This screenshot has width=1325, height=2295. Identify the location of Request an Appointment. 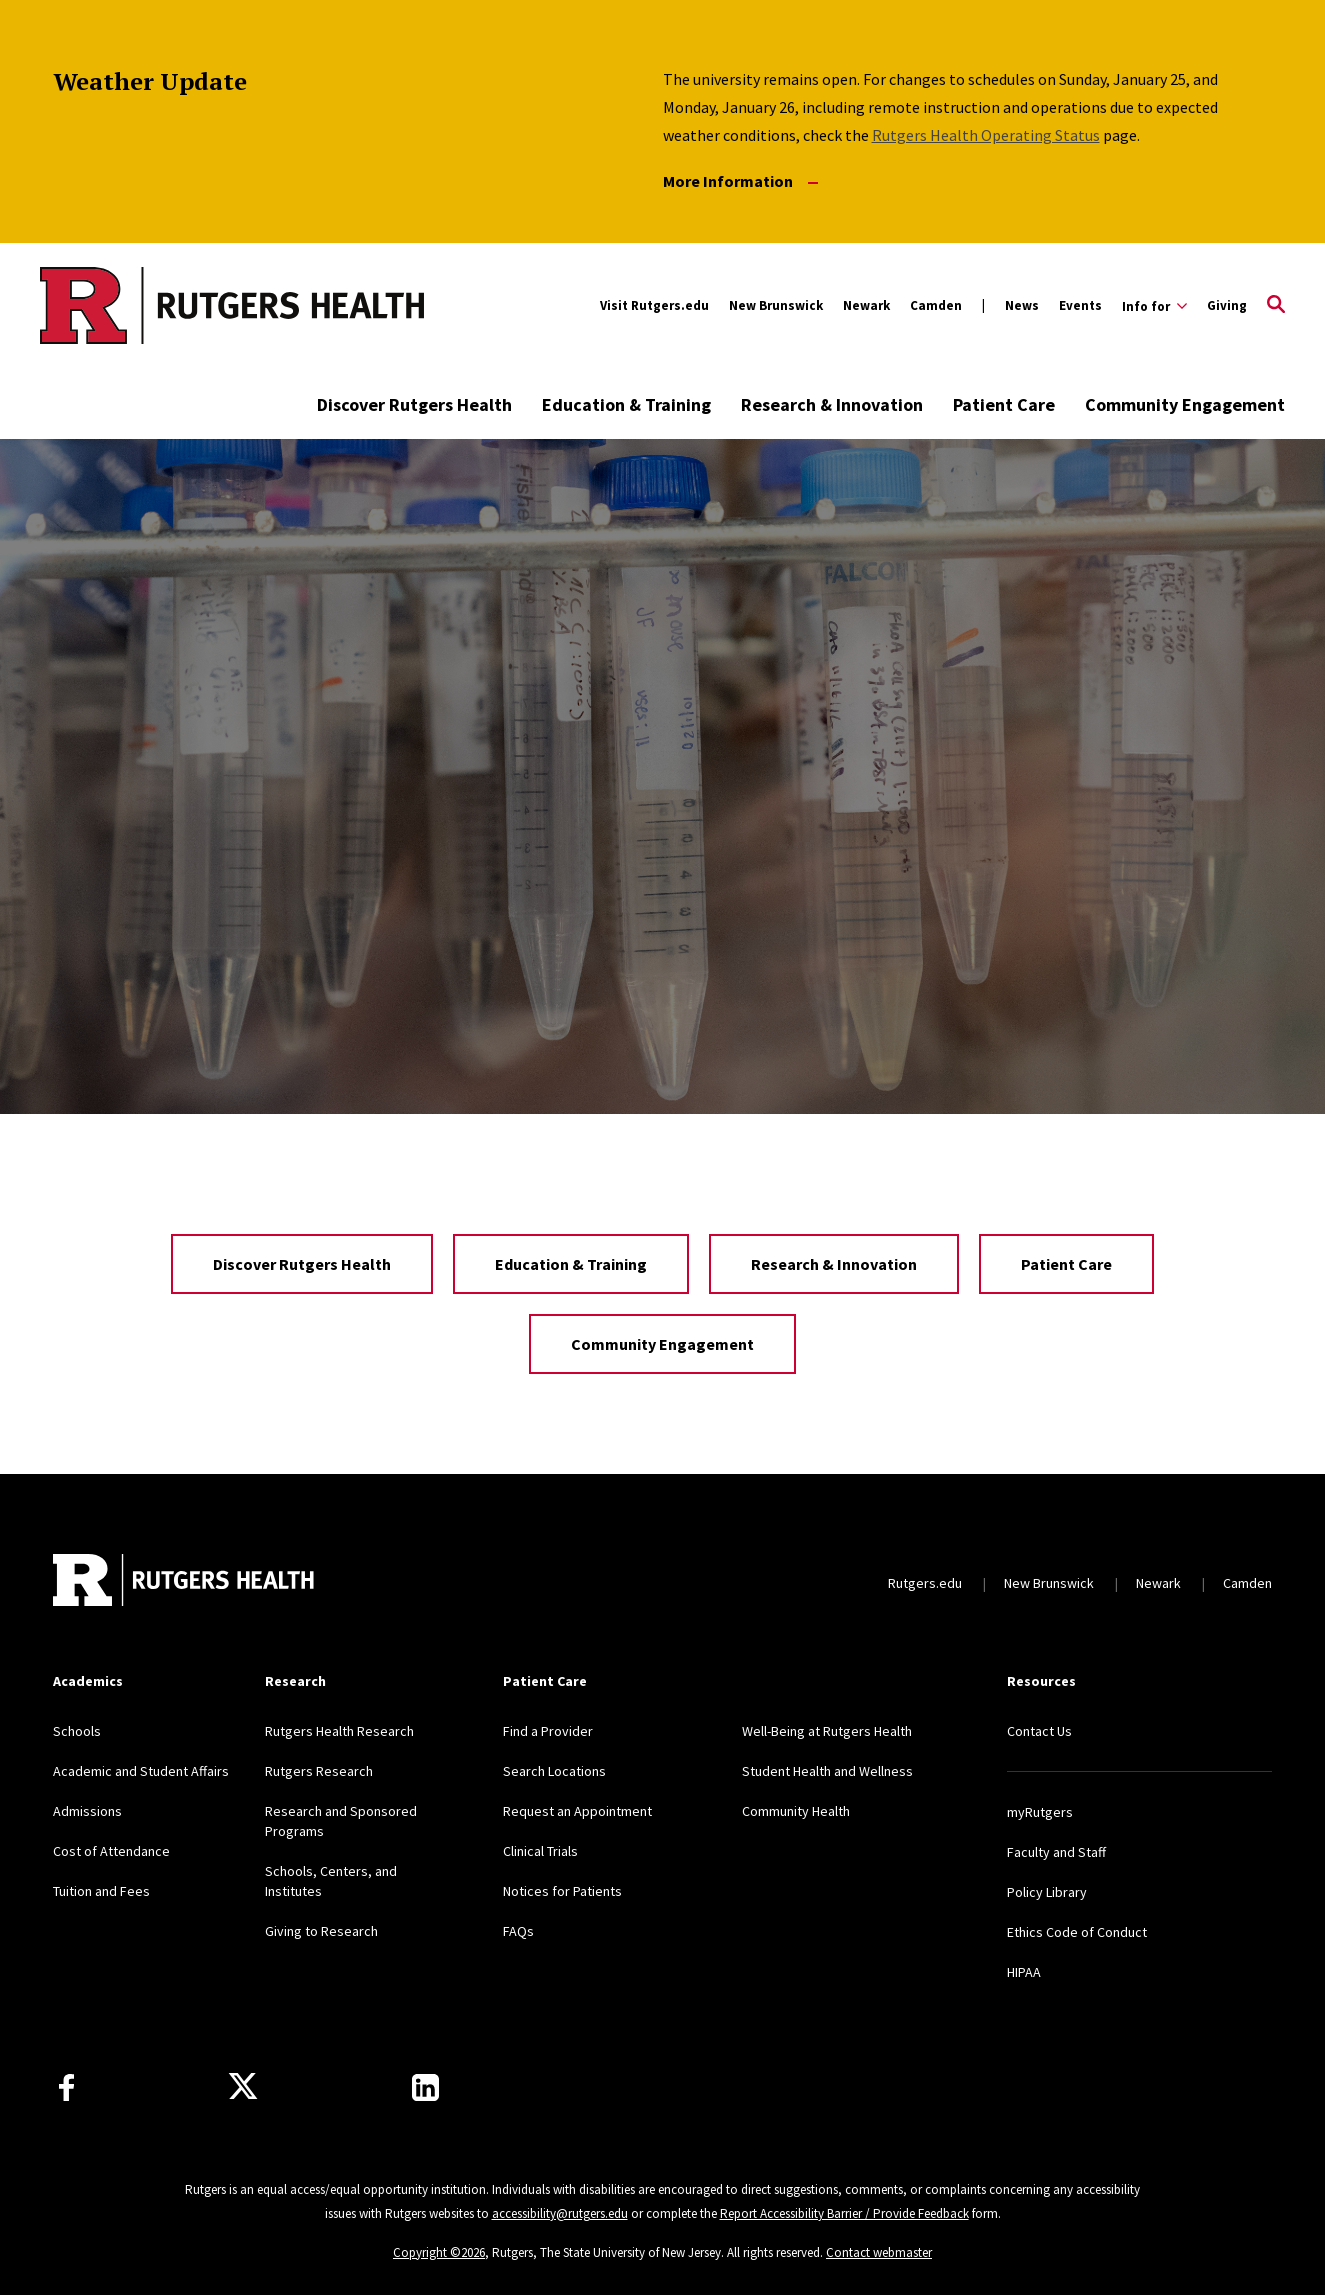
(577, 1811).